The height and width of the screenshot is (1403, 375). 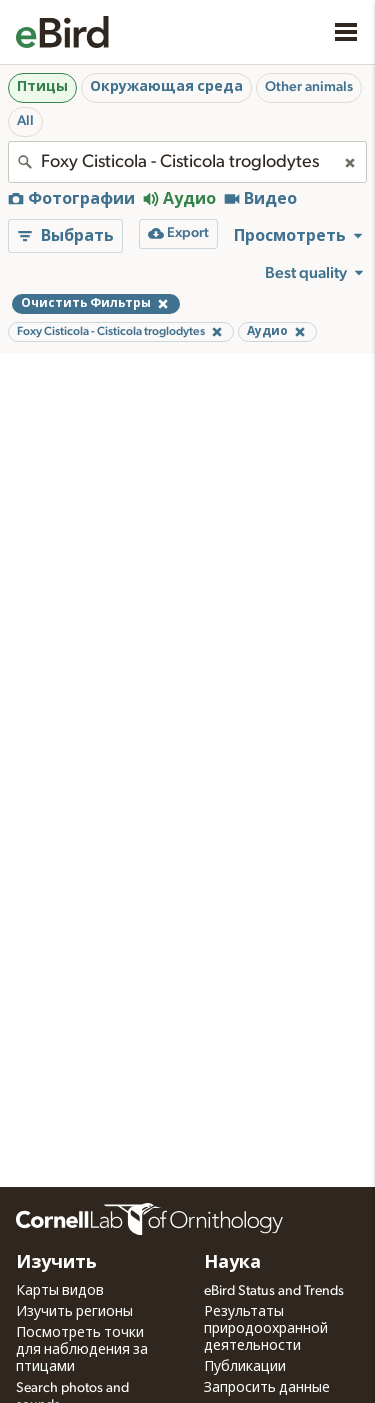 What do you see at coordinates (274, 1291) in the screenshot?
I see `eBird Status and Trends` at bounding box center [274, 1291].